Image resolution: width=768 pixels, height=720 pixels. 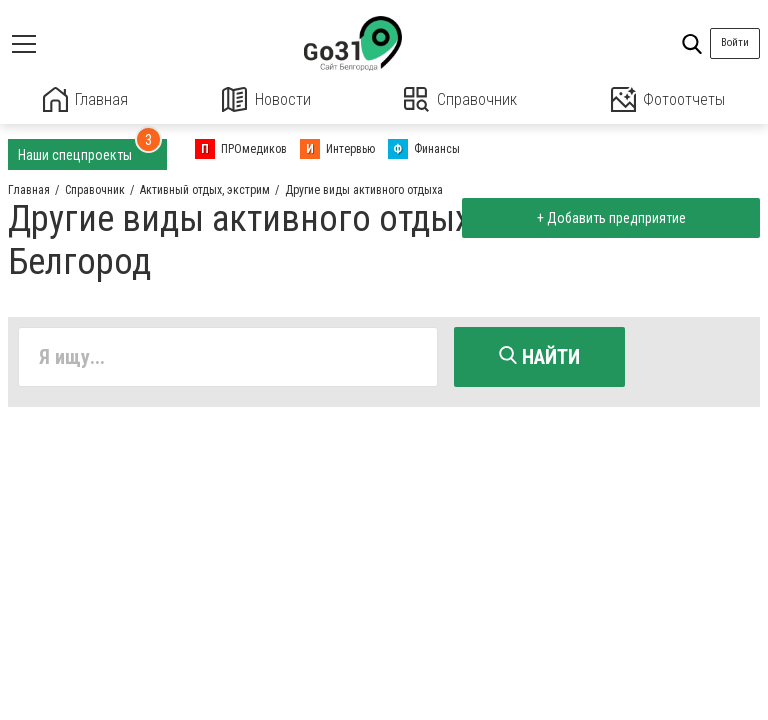 What do you see at coordinates (539, 357) in the screenshot?
I see `Найти` at bounding box center [539, 357].